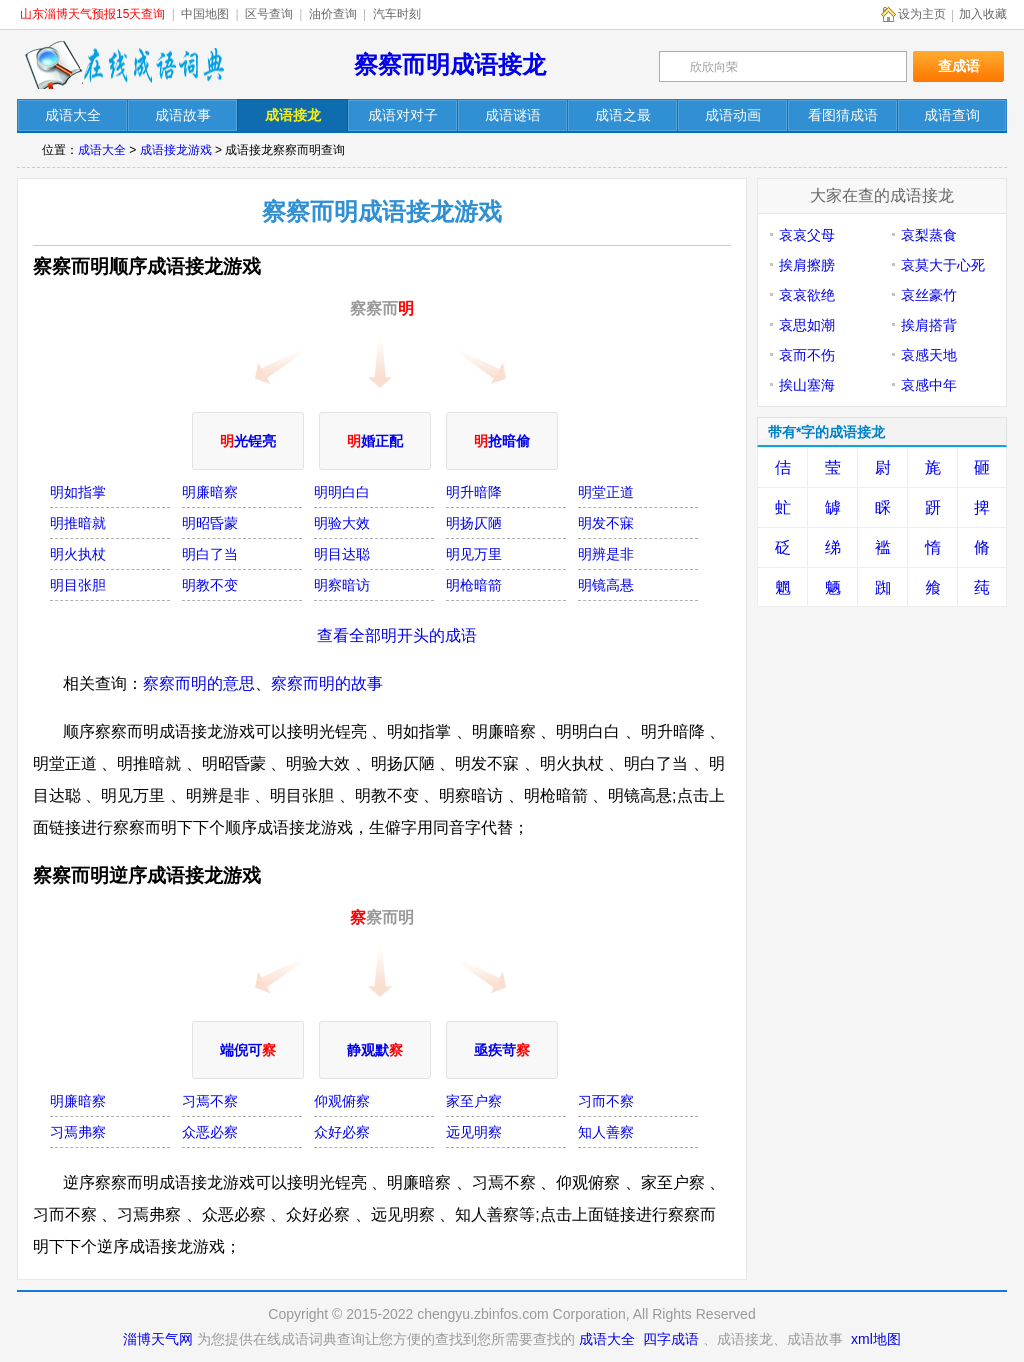 The width and height of the screenshot is (1024, 1362). I want to click on 明昭昏蒙, so click(210, 523).